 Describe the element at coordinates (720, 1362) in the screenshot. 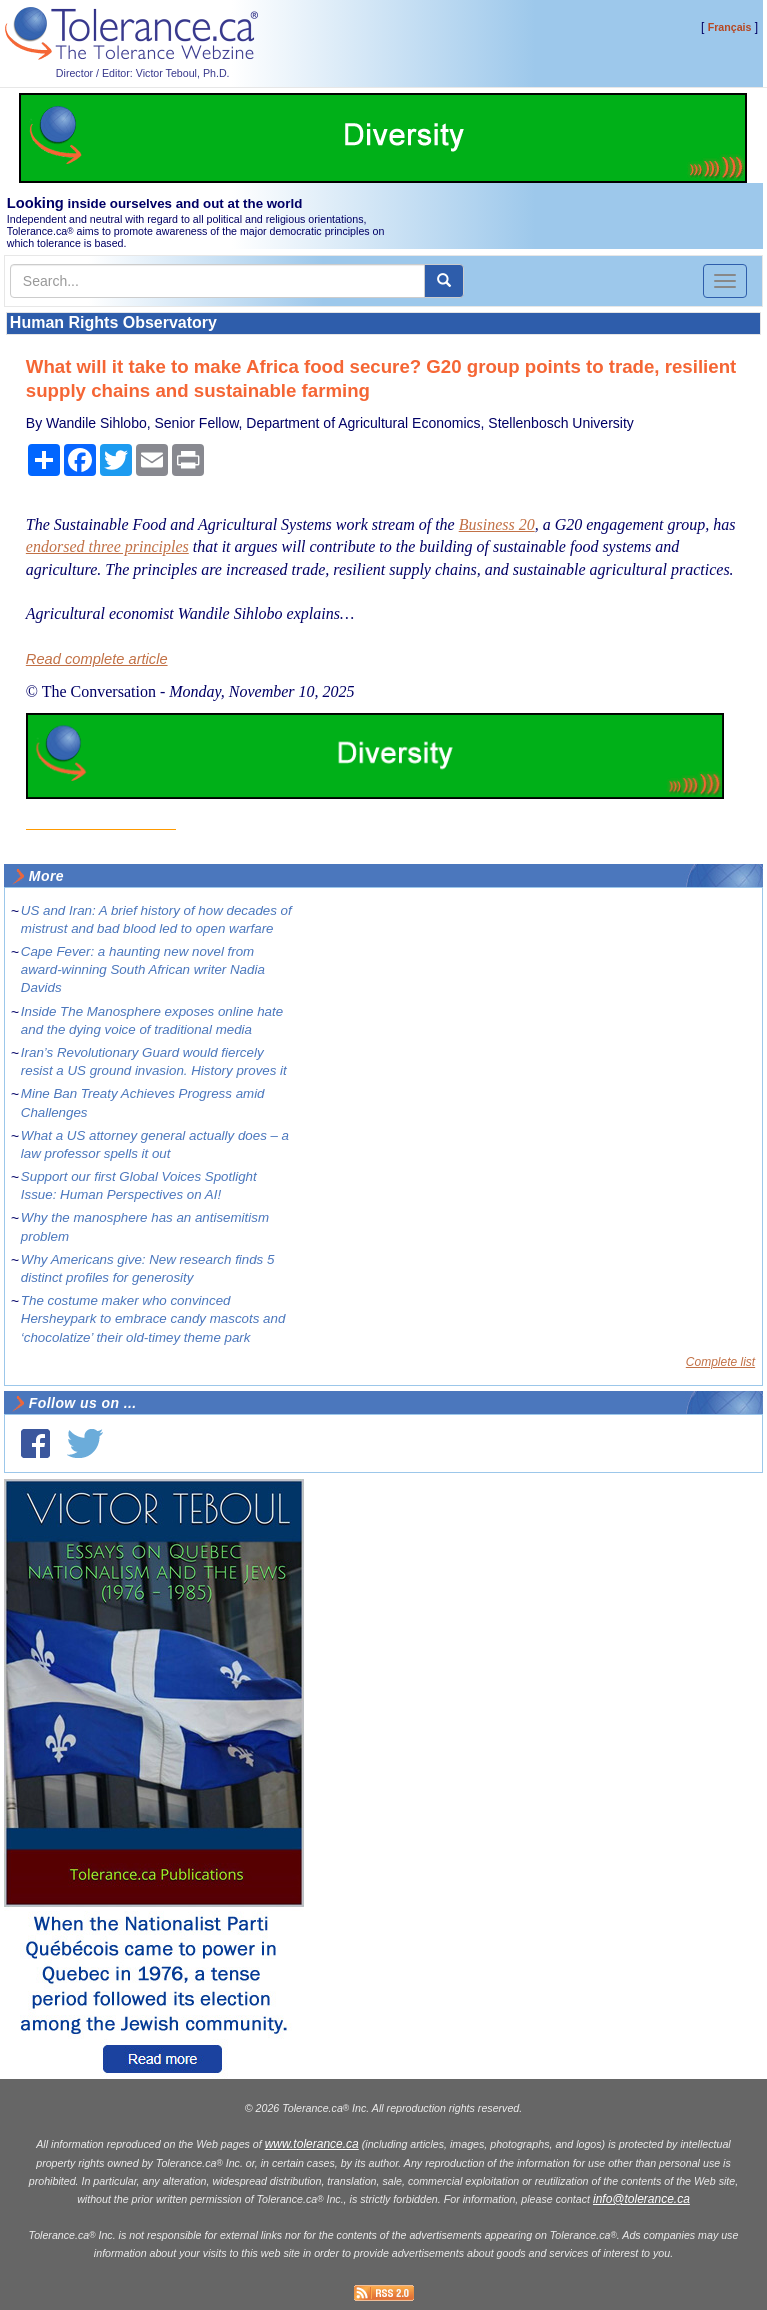

I see `Complete list` at that location.